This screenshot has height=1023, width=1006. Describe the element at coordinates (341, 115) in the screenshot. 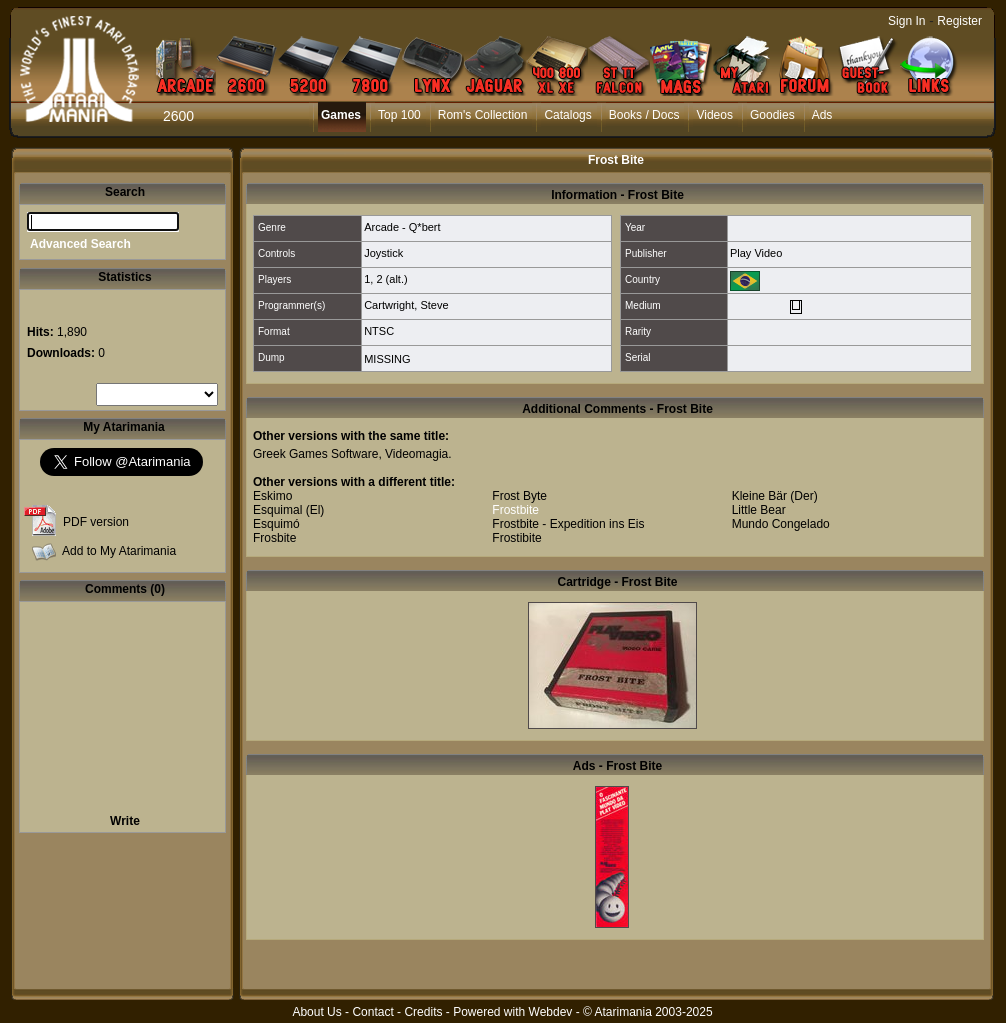

I see `Games` at that location.